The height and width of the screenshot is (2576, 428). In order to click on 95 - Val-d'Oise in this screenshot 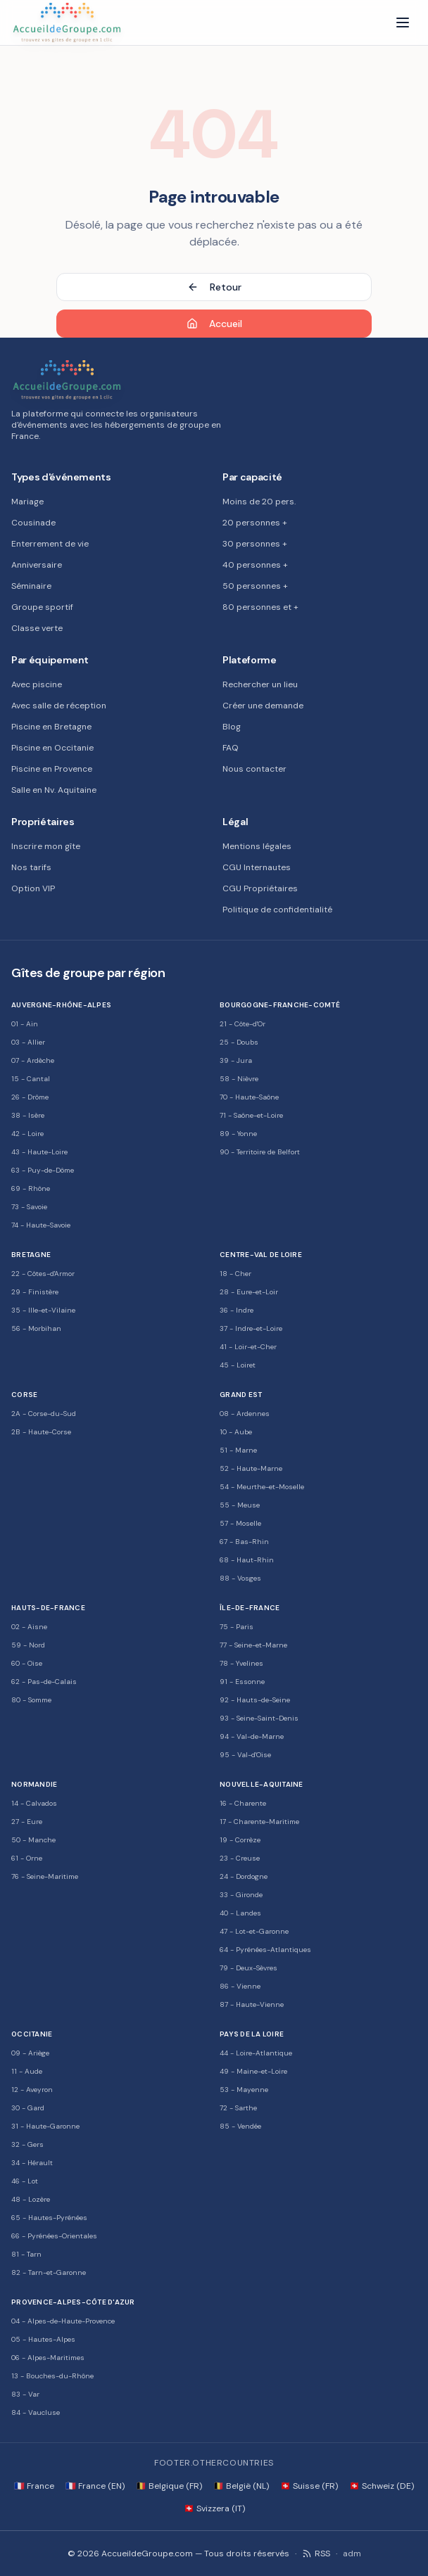, I will do `click(245, 1754)`.